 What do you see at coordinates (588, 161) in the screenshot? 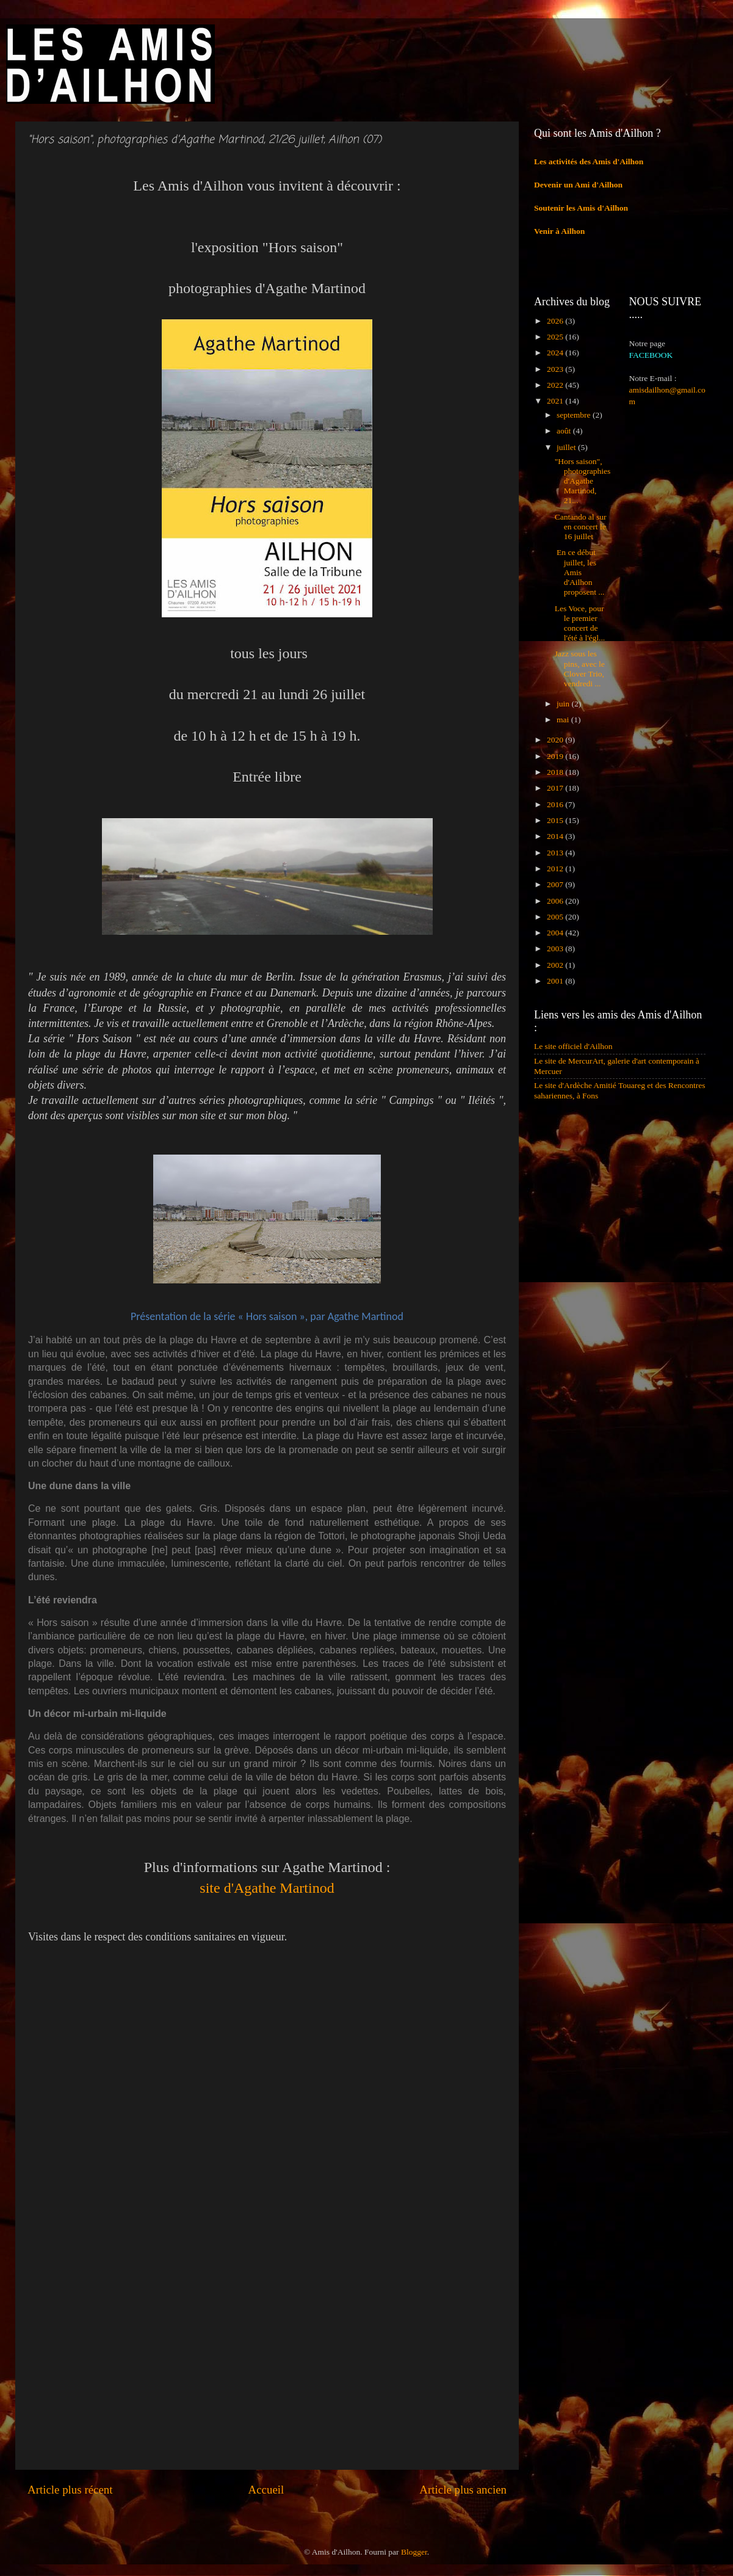
I see `Les activités des Amis d'Ailhon` at bounding box center [588, 161].